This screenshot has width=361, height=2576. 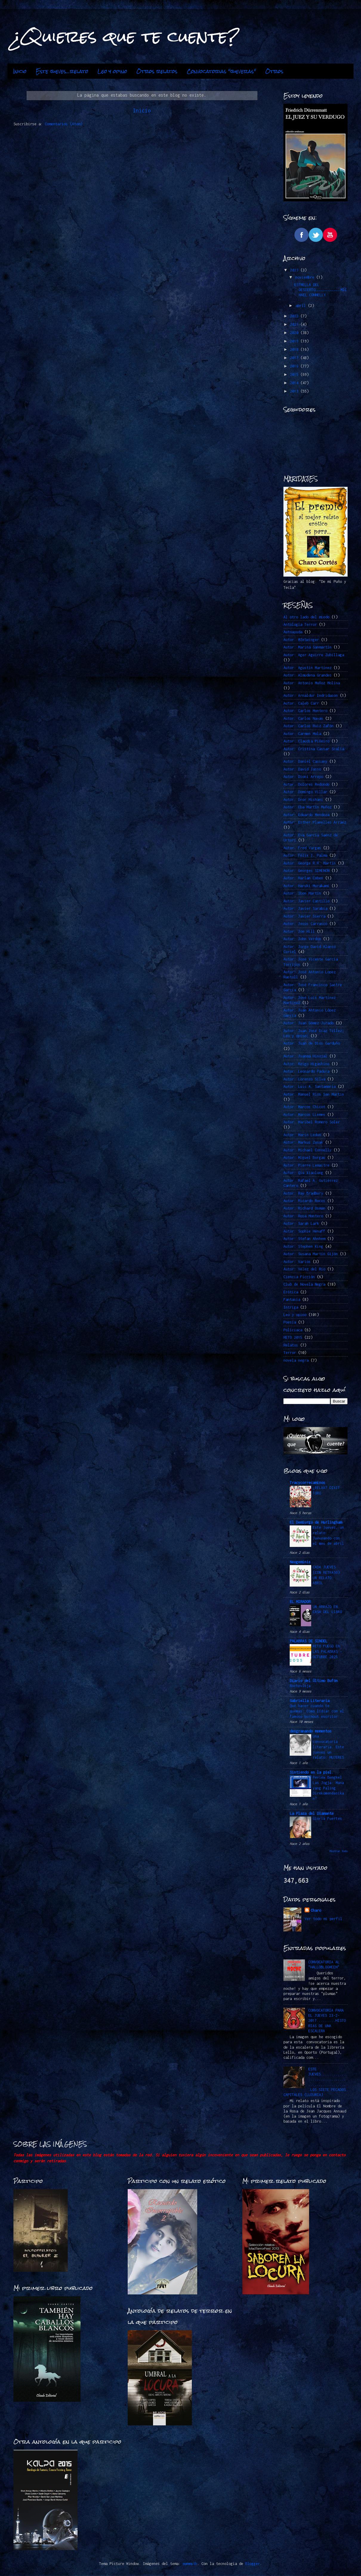 What do you see at coordinates (157, 71) in the screenshot?
I see `Otros relatos` at bounding box center [157, 71].